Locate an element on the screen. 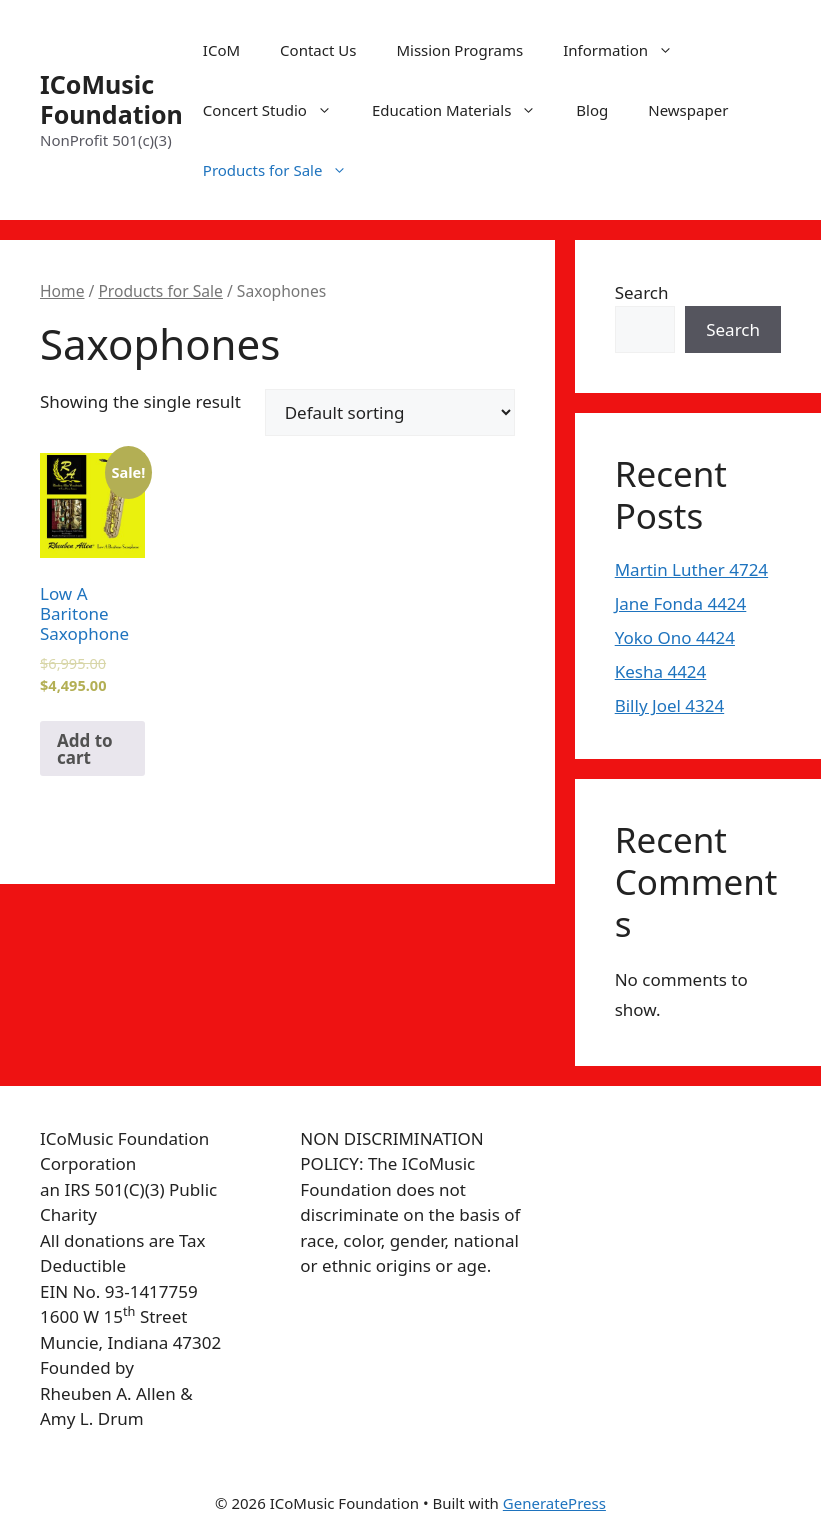 This screenshot has width=821, height=1534. Products for Sale is located at coordinates (285, 170).